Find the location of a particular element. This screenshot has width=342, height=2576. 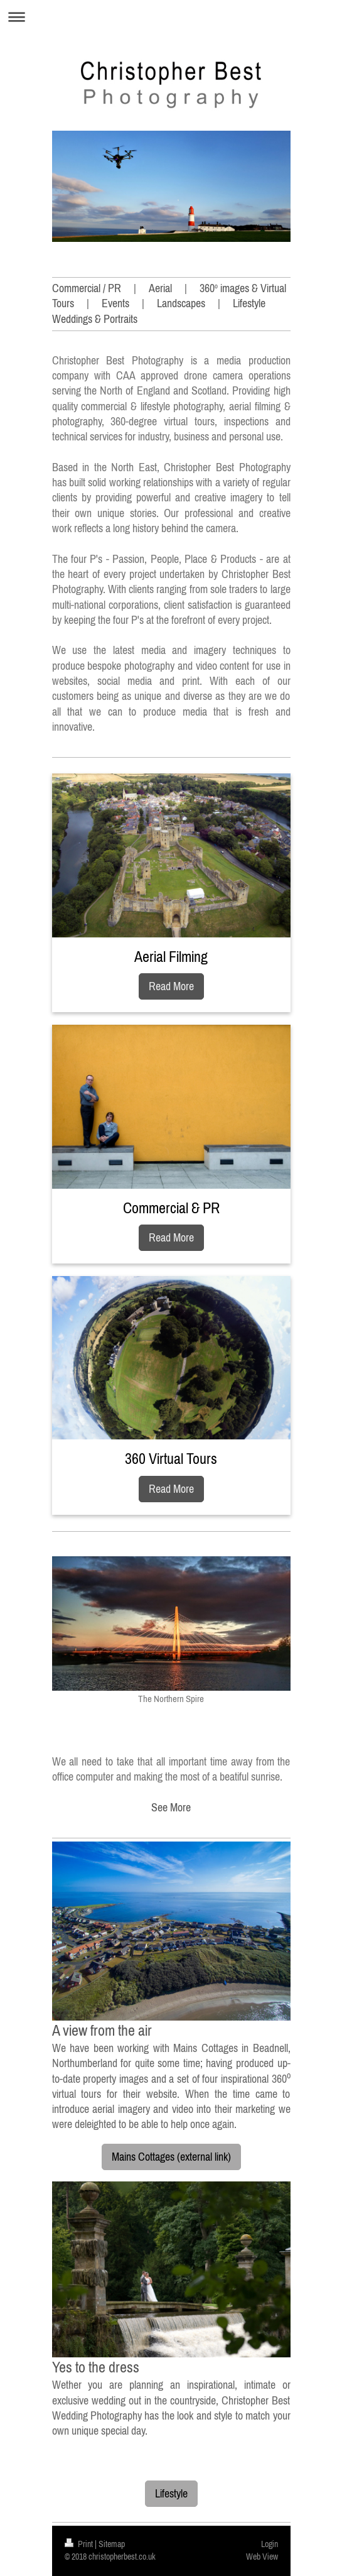

See More is located at coordinates (171, 1807).